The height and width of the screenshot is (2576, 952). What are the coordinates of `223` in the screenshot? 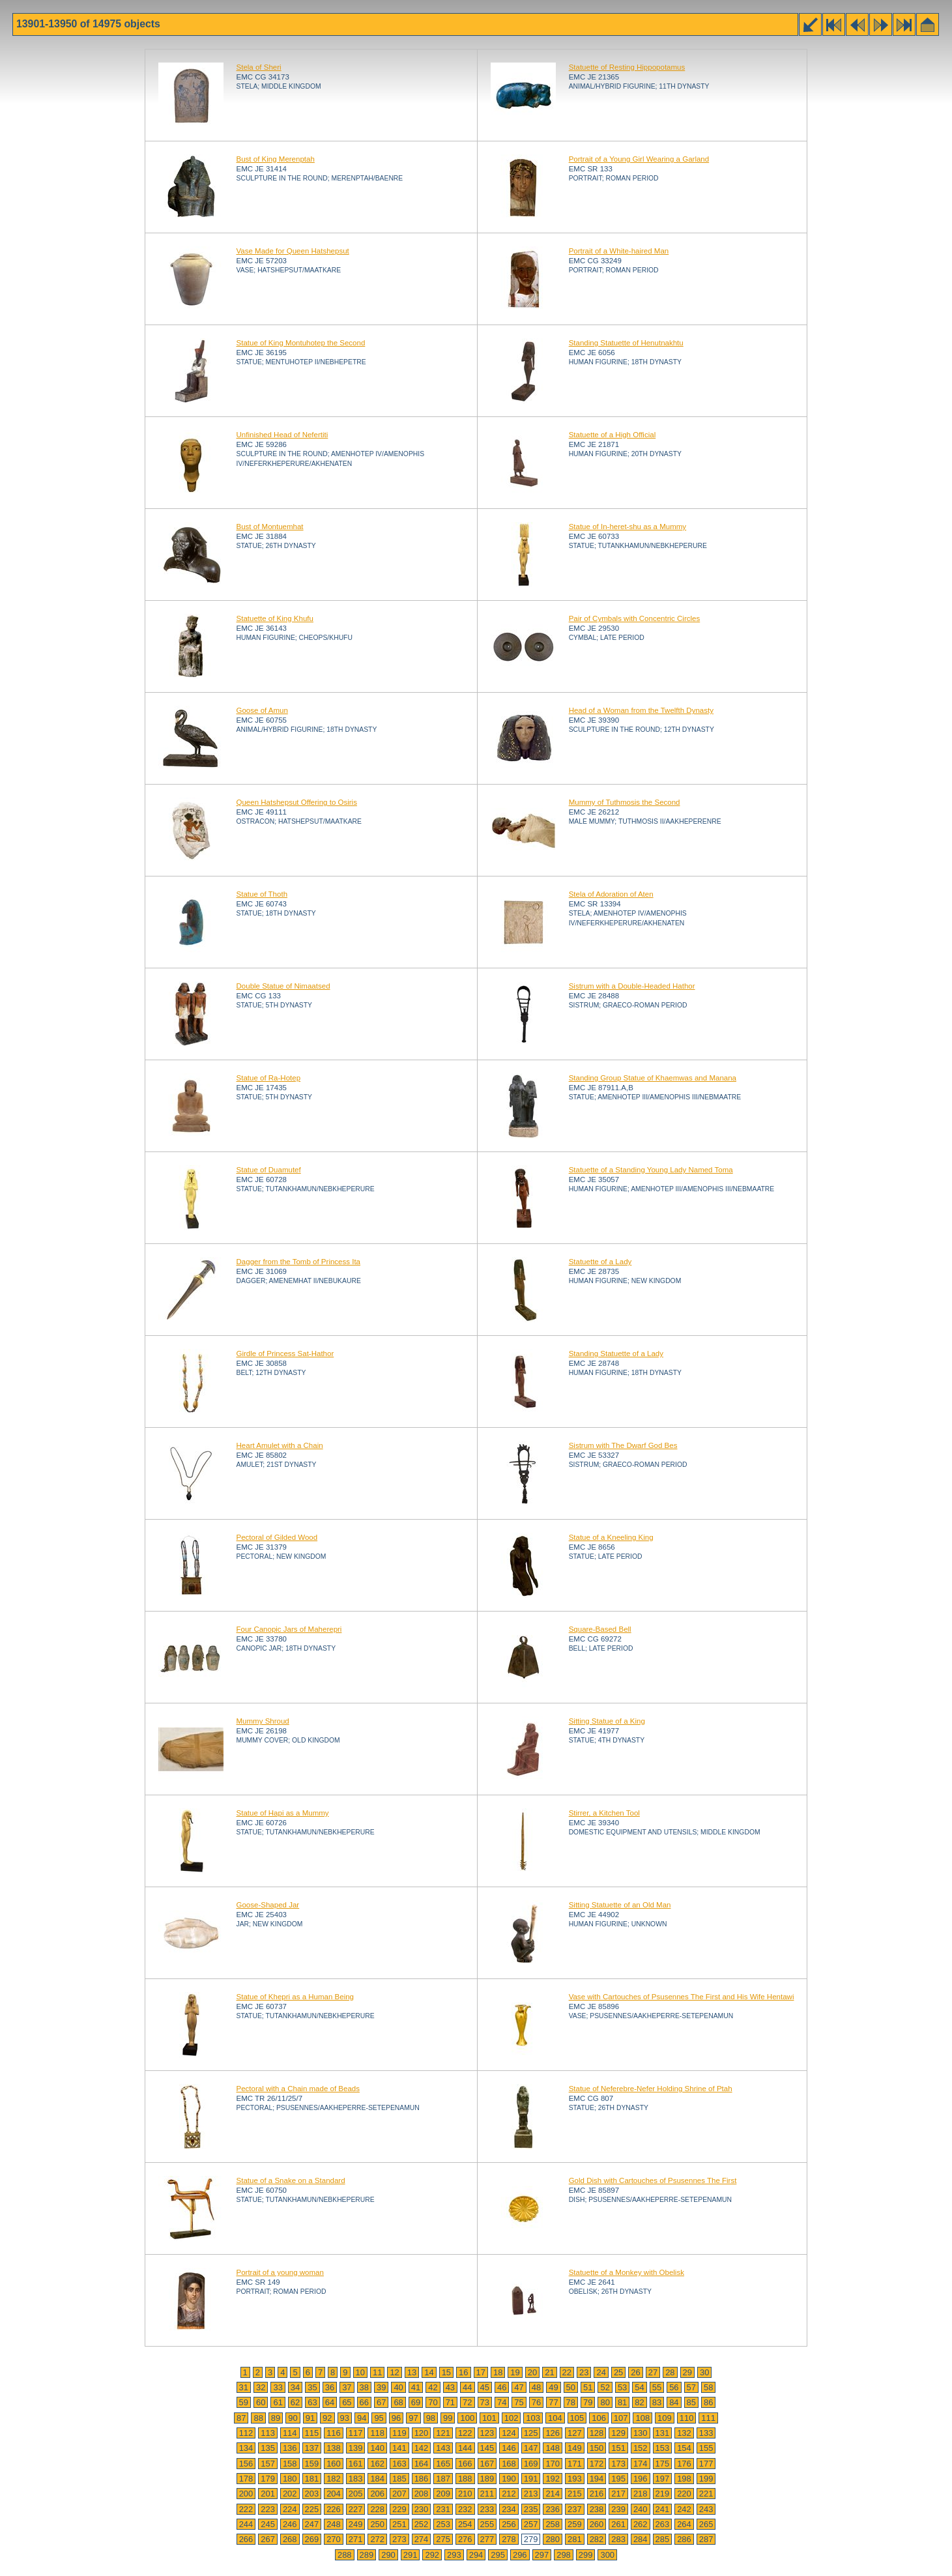 It's located at (268, 2509).